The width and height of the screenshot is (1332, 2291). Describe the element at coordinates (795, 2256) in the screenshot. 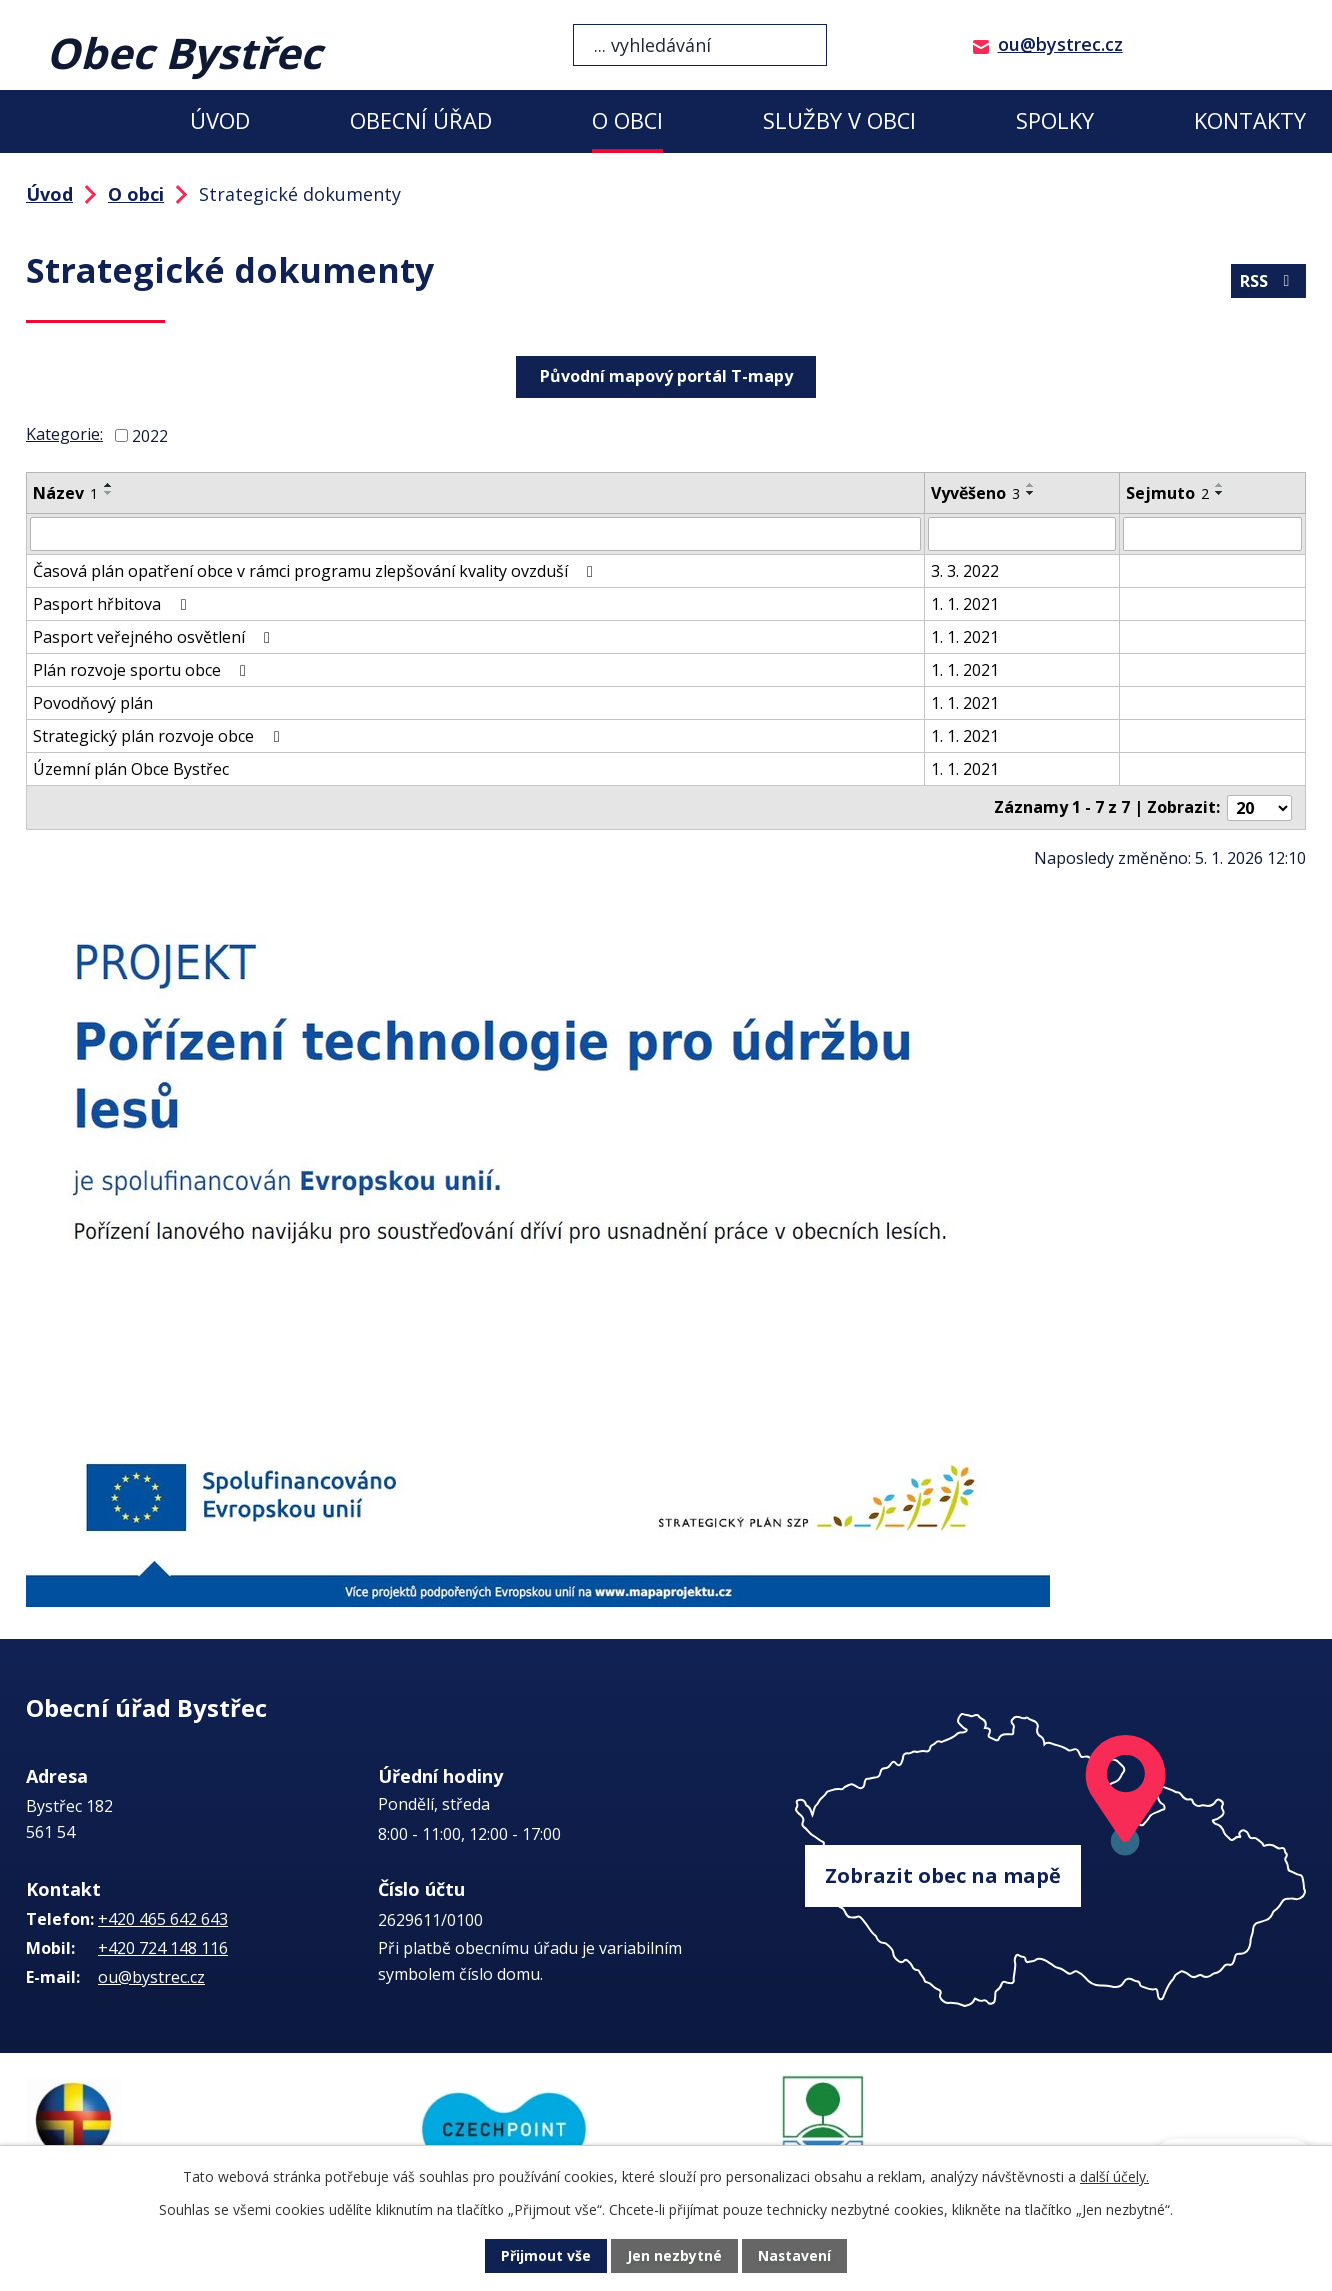

I see `Nastavení` at that location.